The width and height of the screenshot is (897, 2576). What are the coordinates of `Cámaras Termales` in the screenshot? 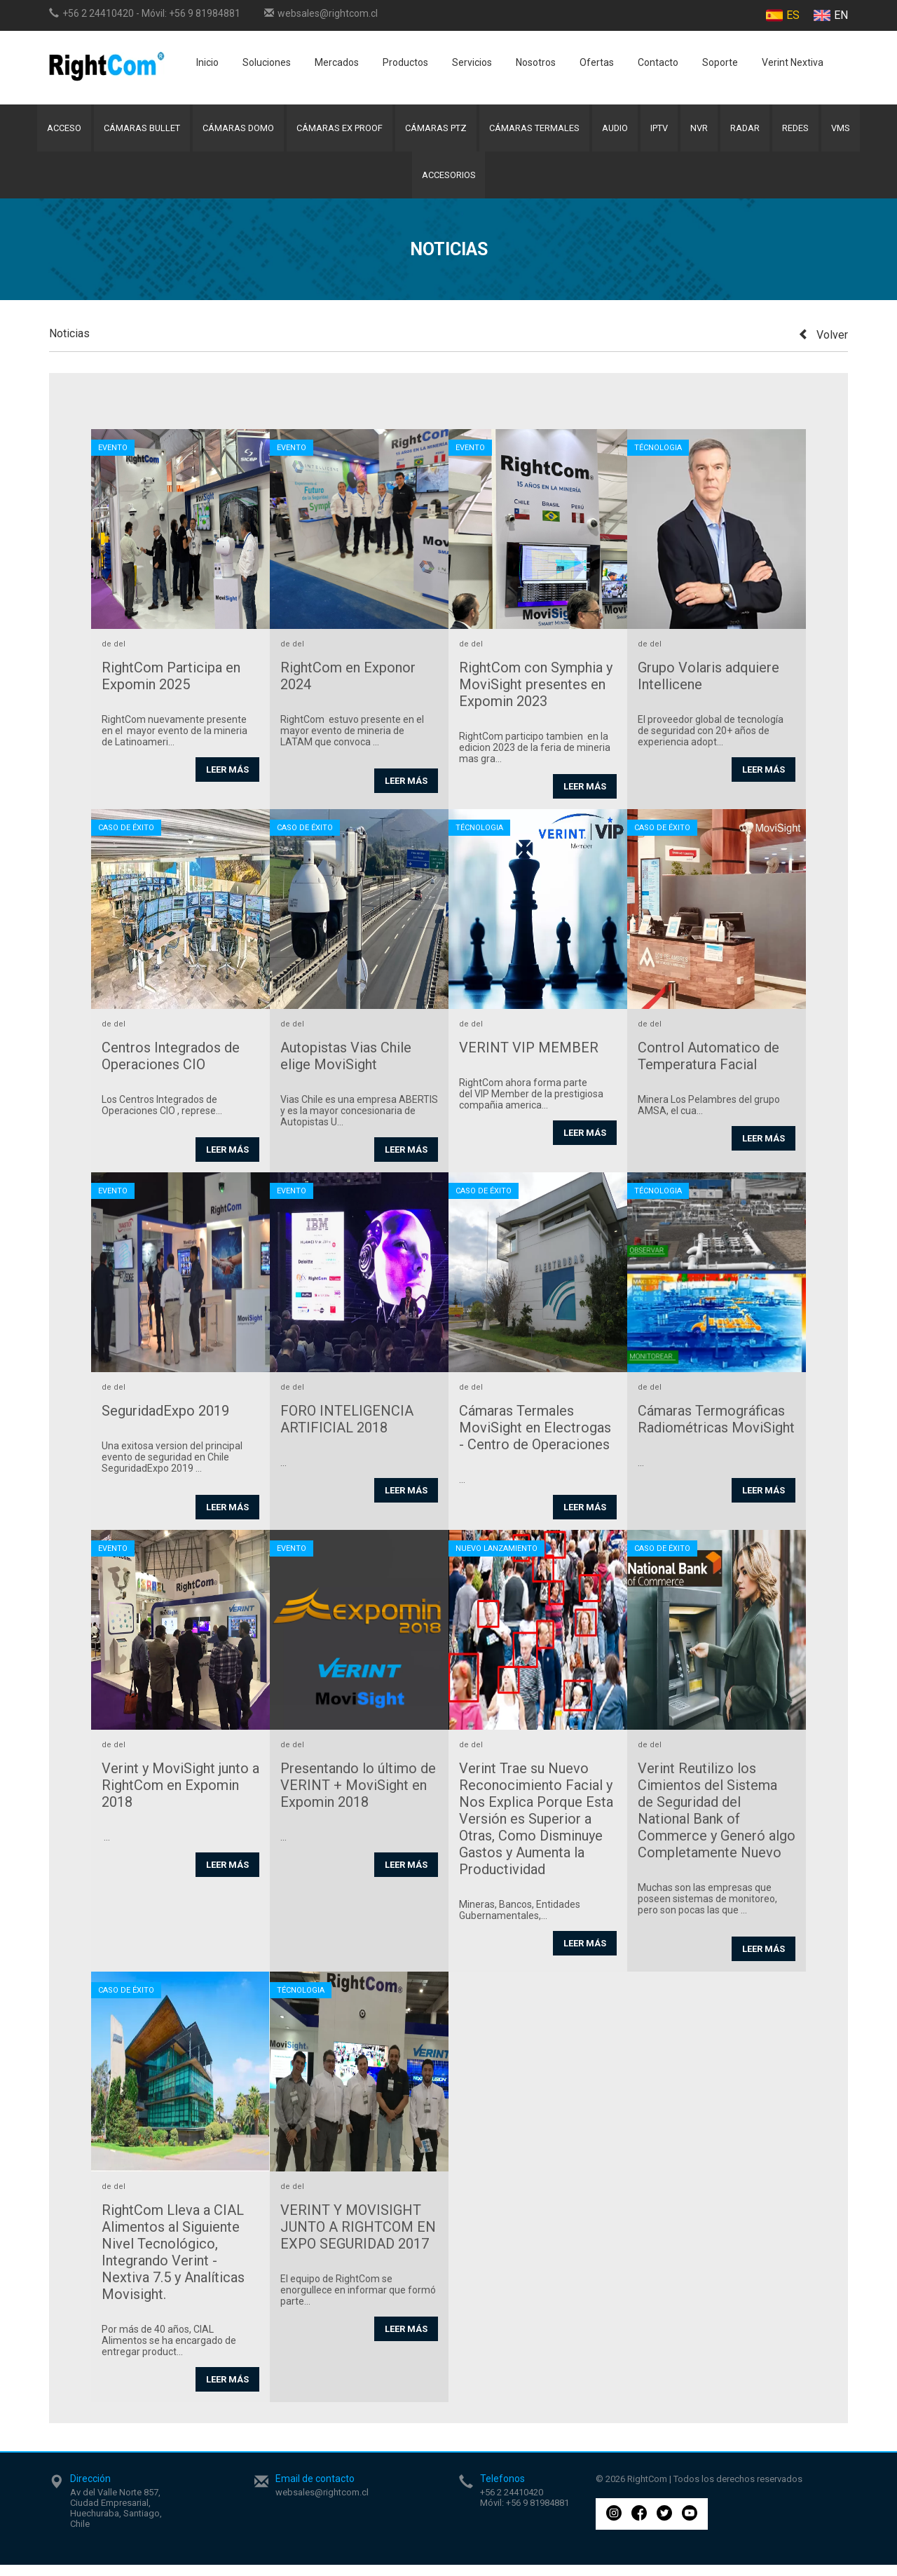 It's located at (533, 131).